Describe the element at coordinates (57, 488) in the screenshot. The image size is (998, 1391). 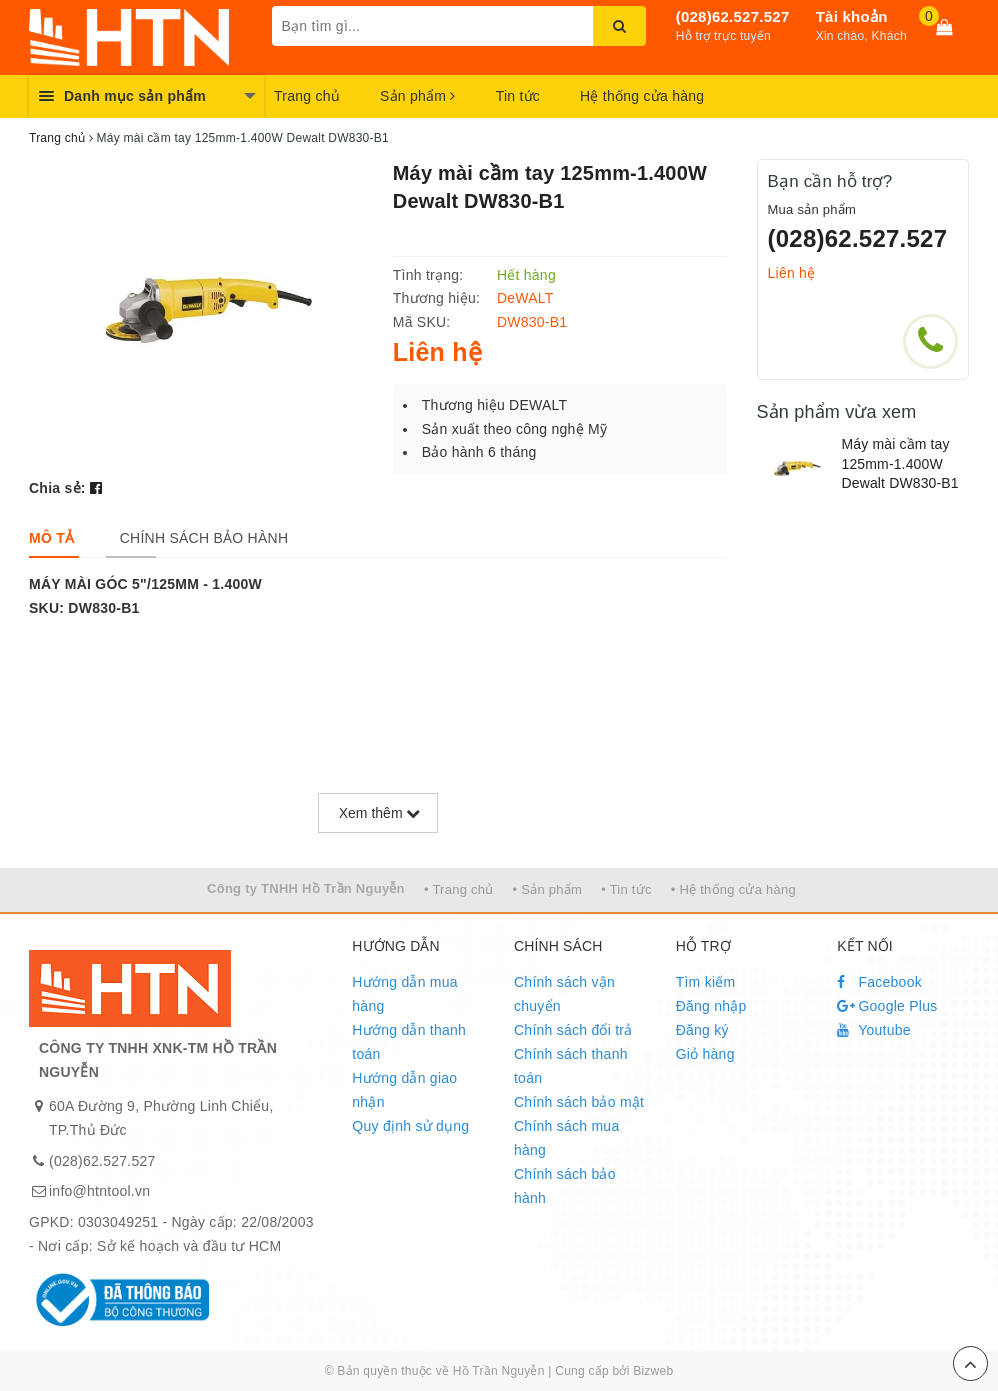
I see `Chia sẻ:` at that location.